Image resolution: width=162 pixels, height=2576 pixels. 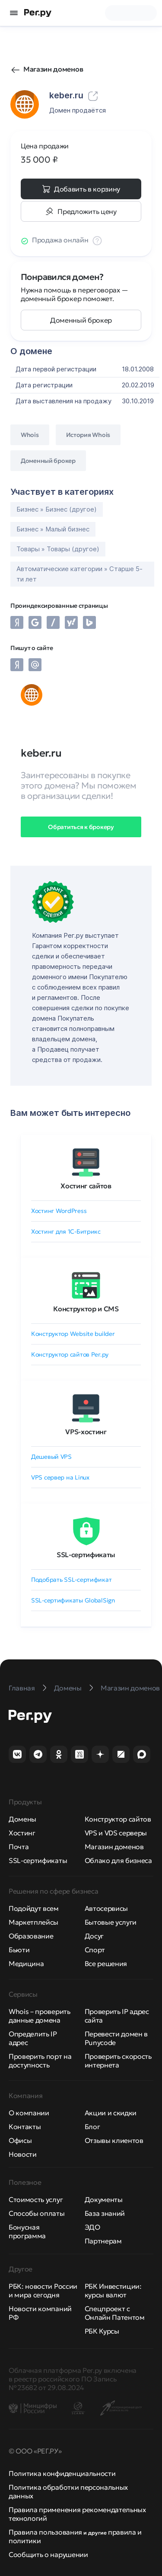 I want to click on Доменный брокер, so click(x=81, y=320).